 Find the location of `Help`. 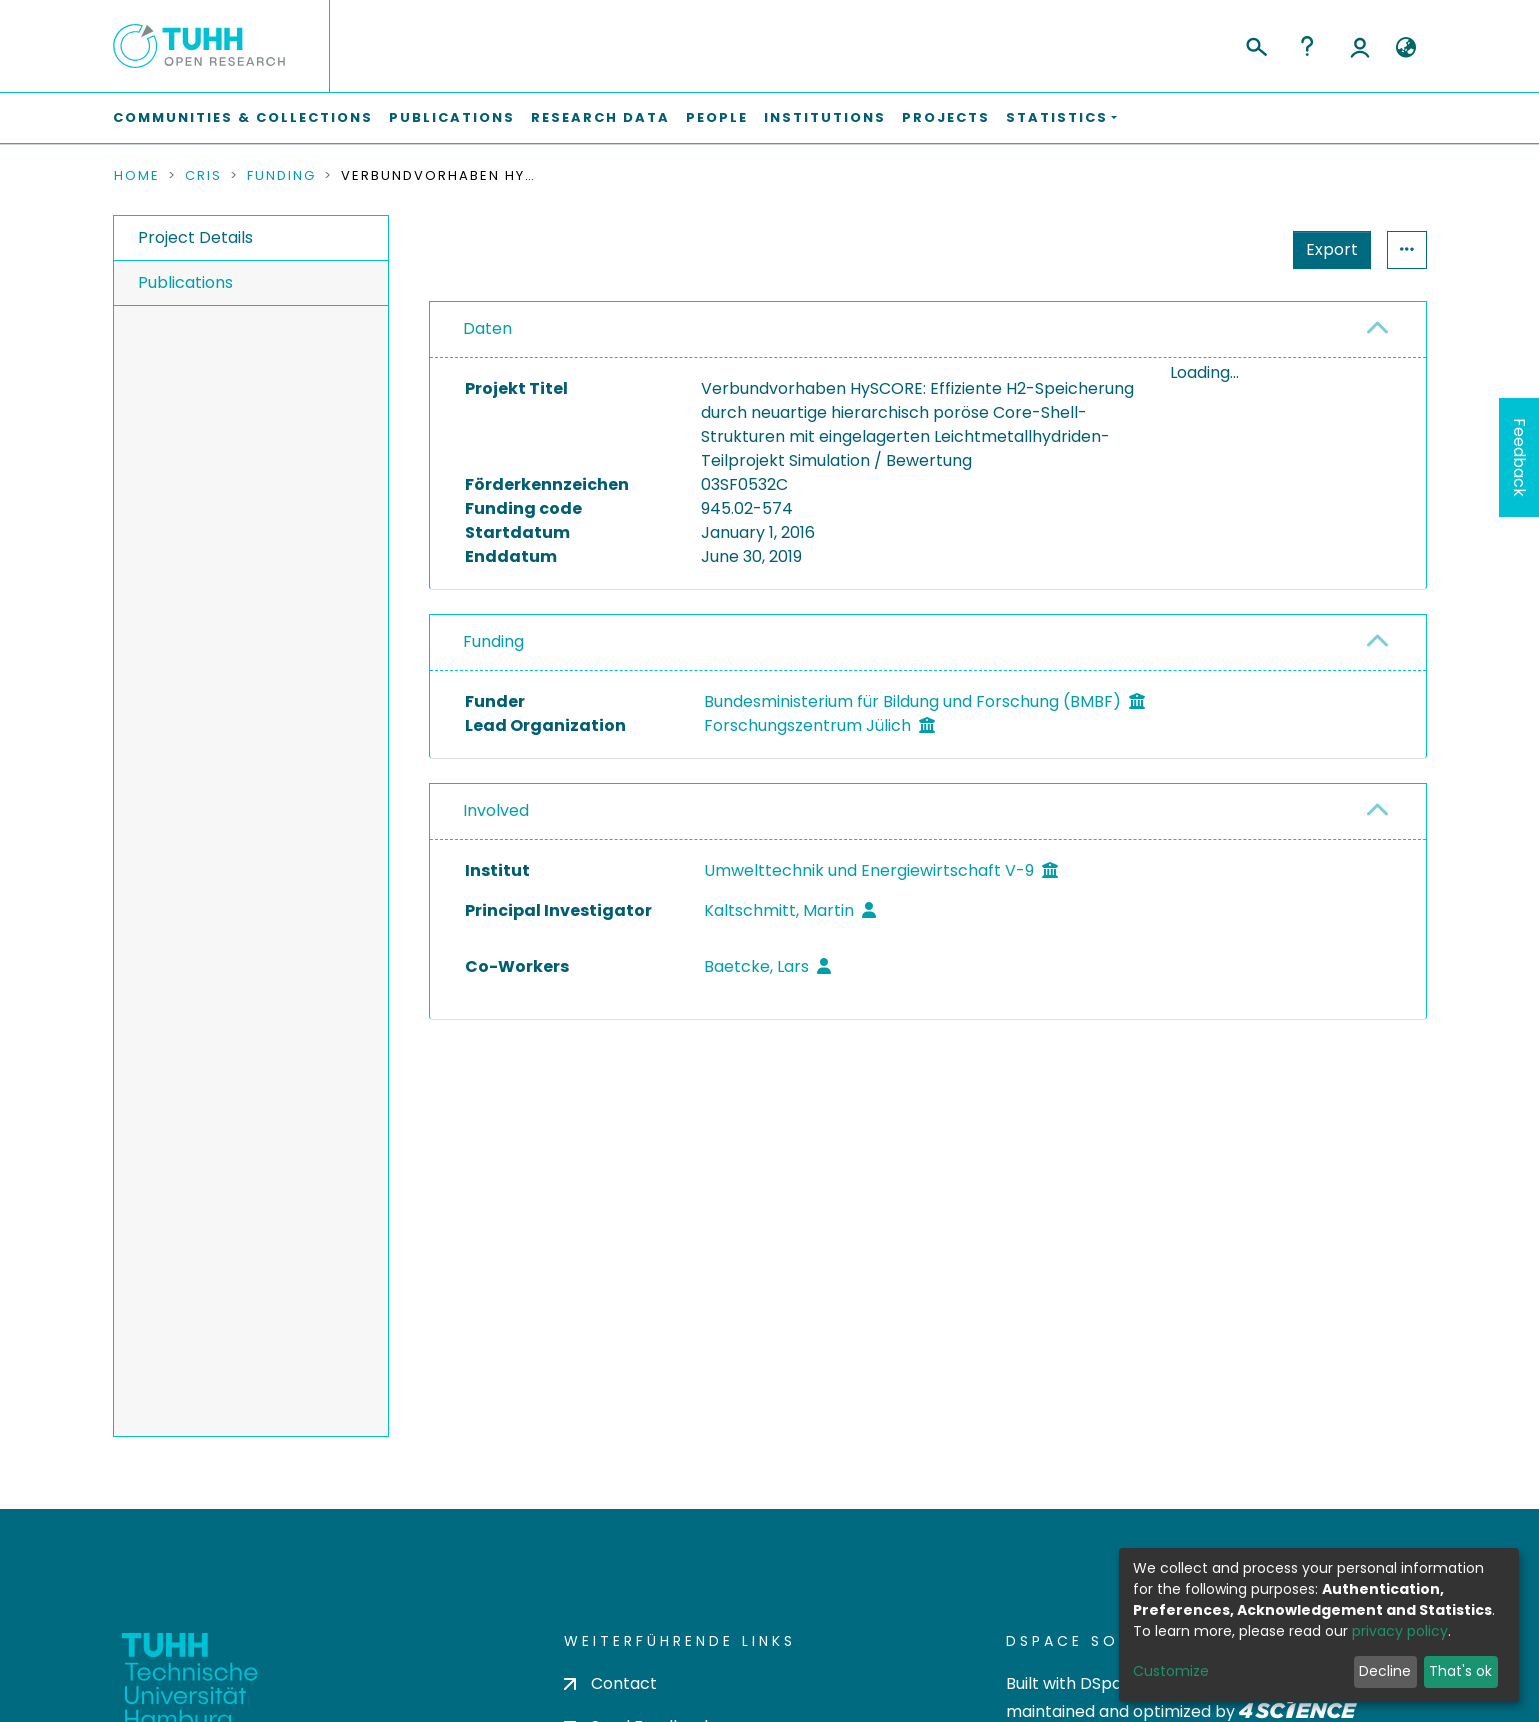

Help is located at coordinates (1307, 46).